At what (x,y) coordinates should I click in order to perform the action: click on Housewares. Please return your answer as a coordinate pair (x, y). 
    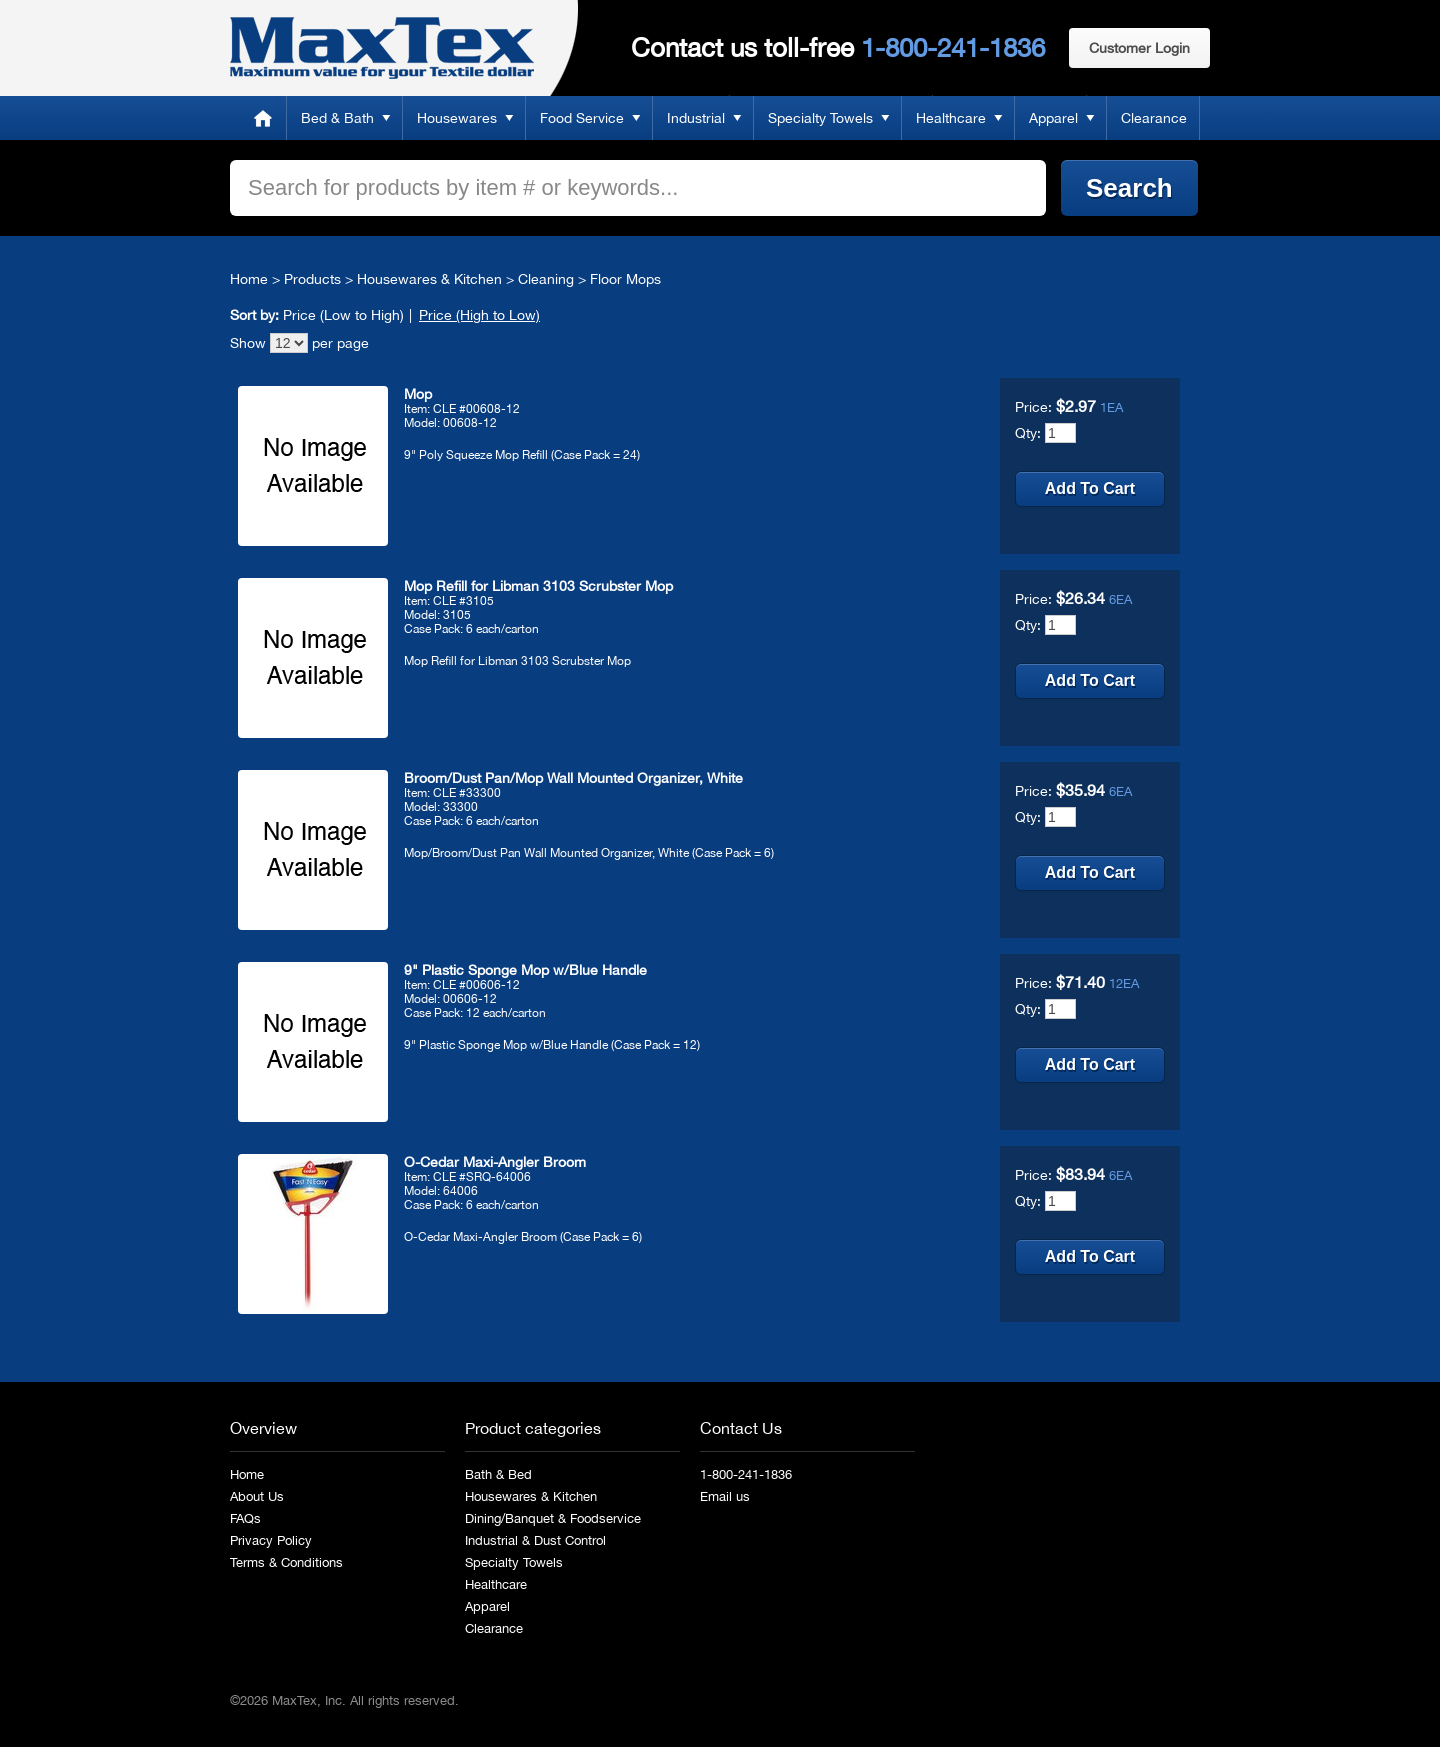
    Looking at the image, I should click on (457, 118).